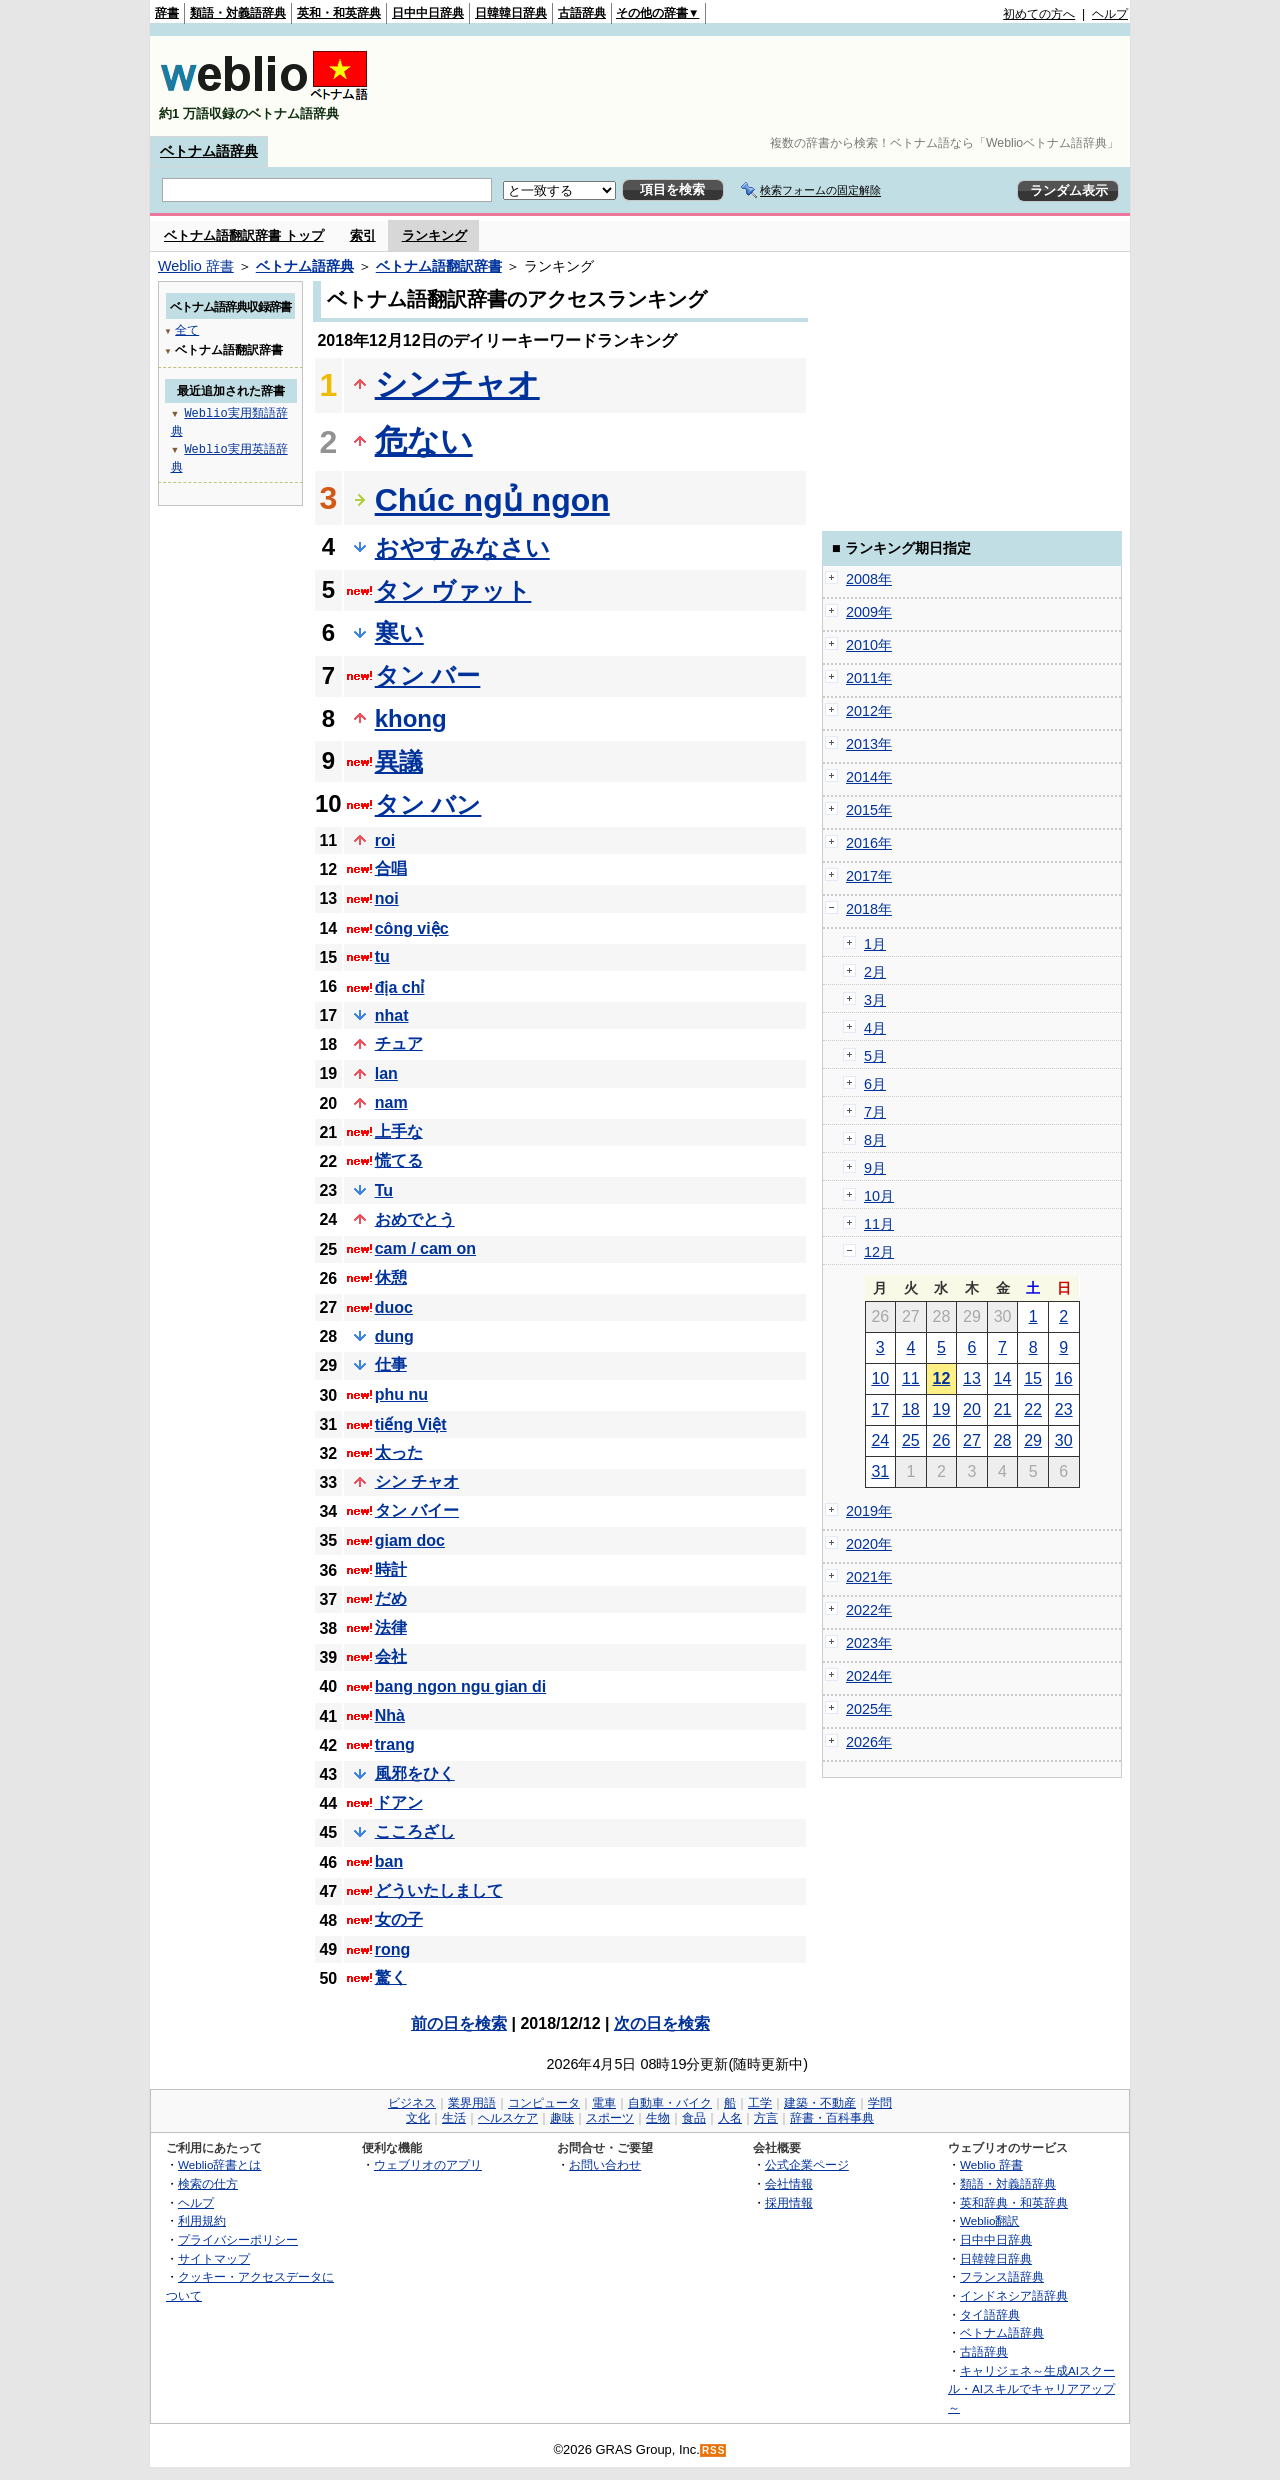 The width and height of the screenshot is (1280, 2480). I want to click on 27, so click(972, 1440).